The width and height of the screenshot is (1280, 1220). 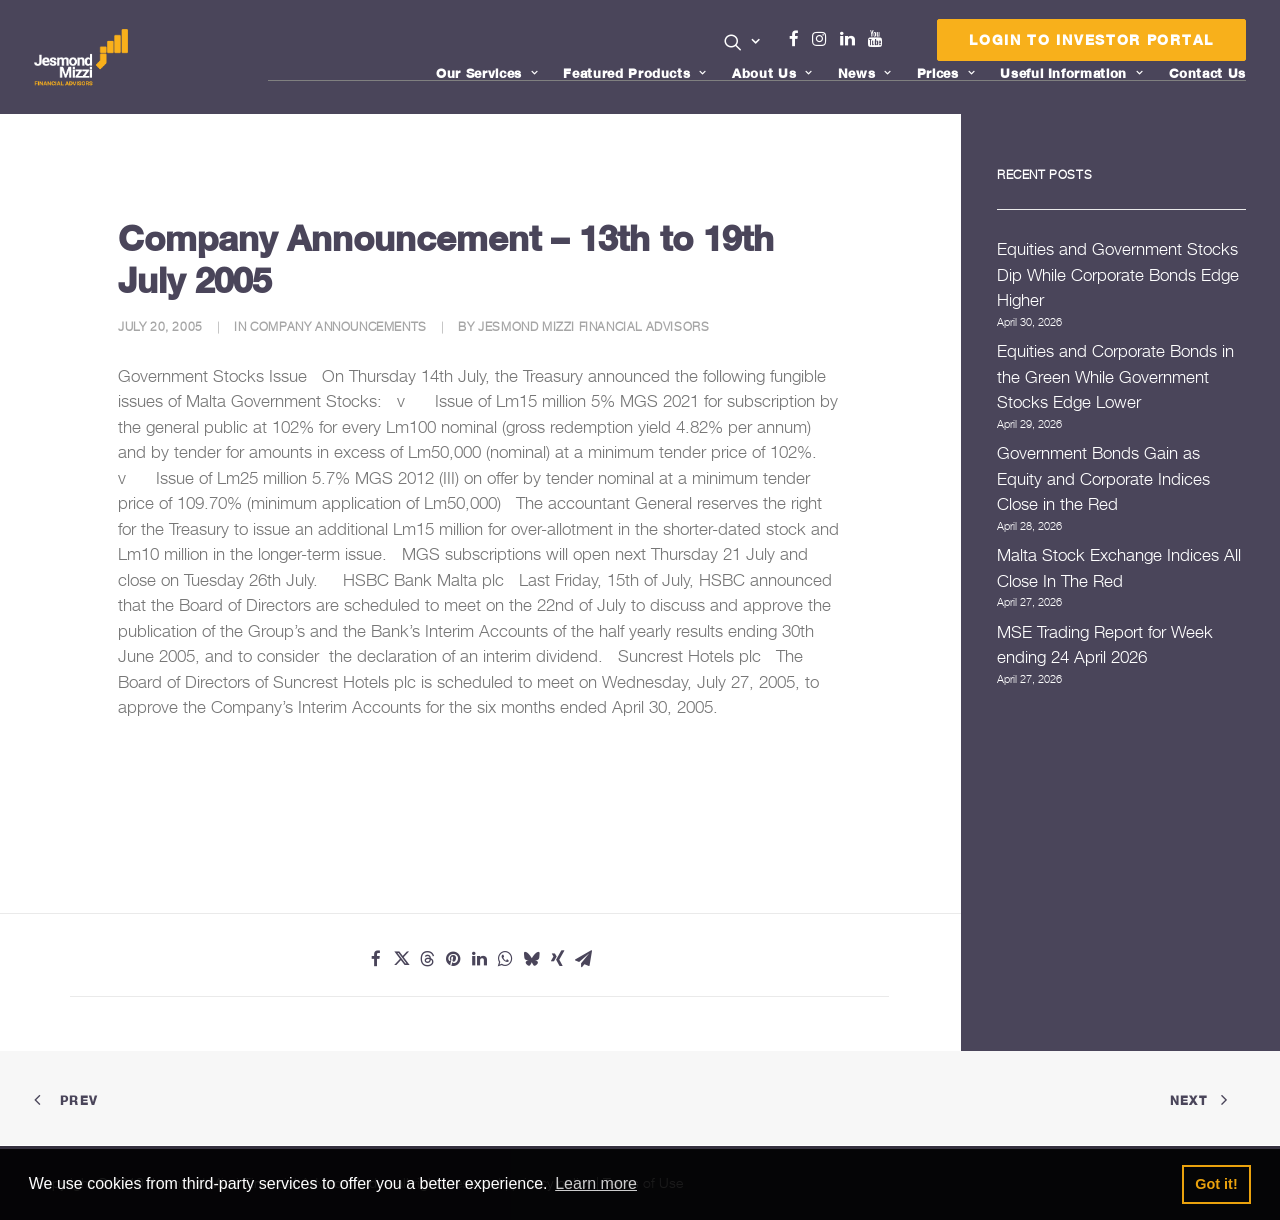 I want to click on Linkedin, so click(x=852, y=39).